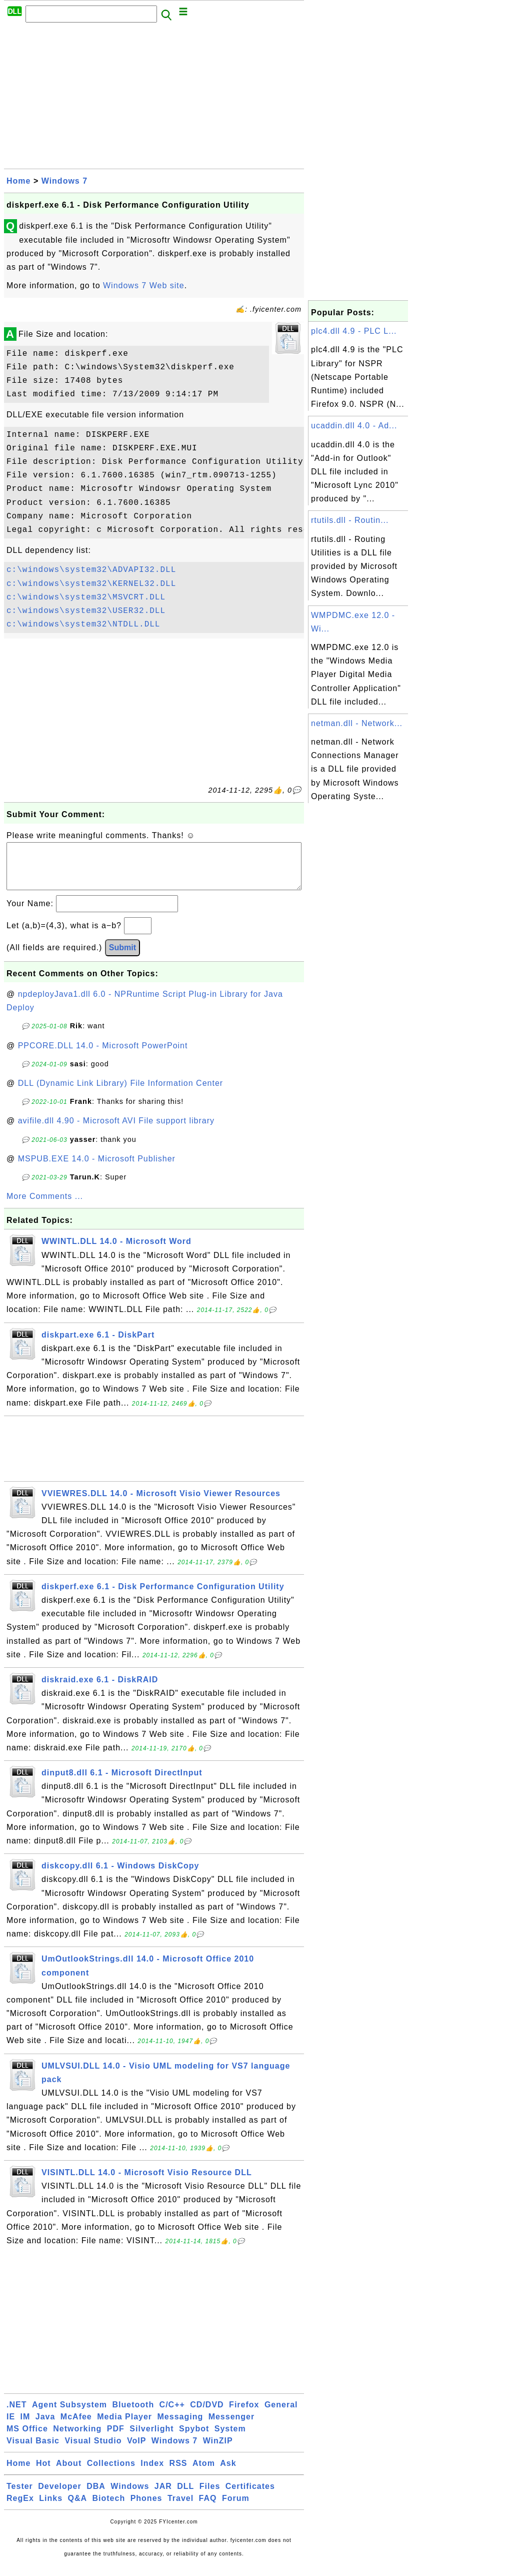 The image size is (512, 2576). I want to click on .NET, so click(16, 2414).